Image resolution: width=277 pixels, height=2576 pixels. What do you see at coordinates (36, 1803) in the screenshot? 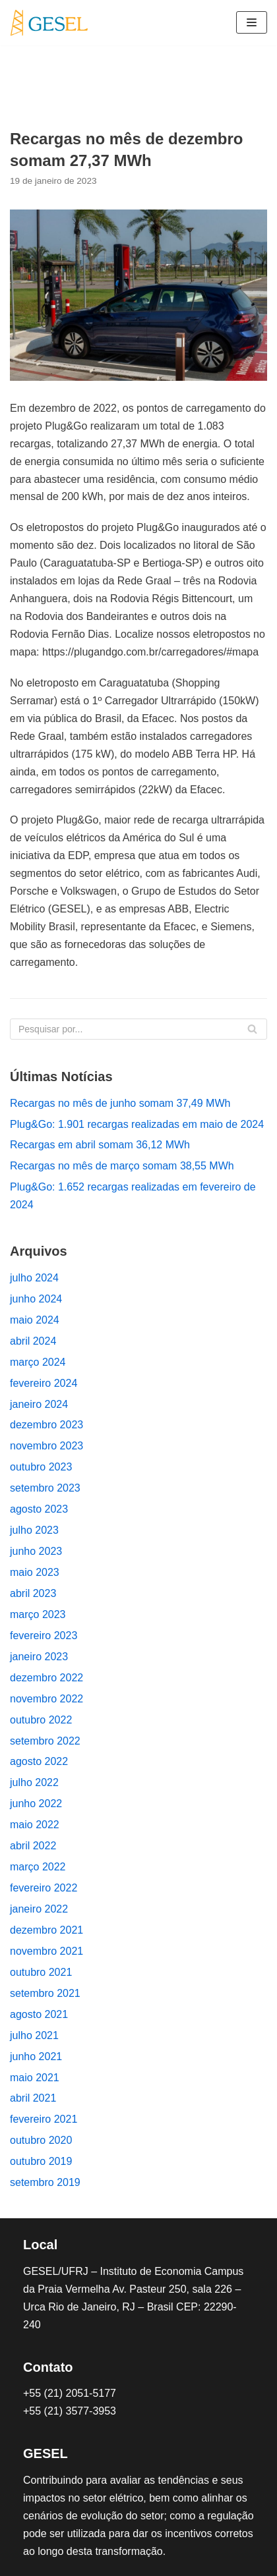
I see `junho 2022` at bounding box center [36, 1803].